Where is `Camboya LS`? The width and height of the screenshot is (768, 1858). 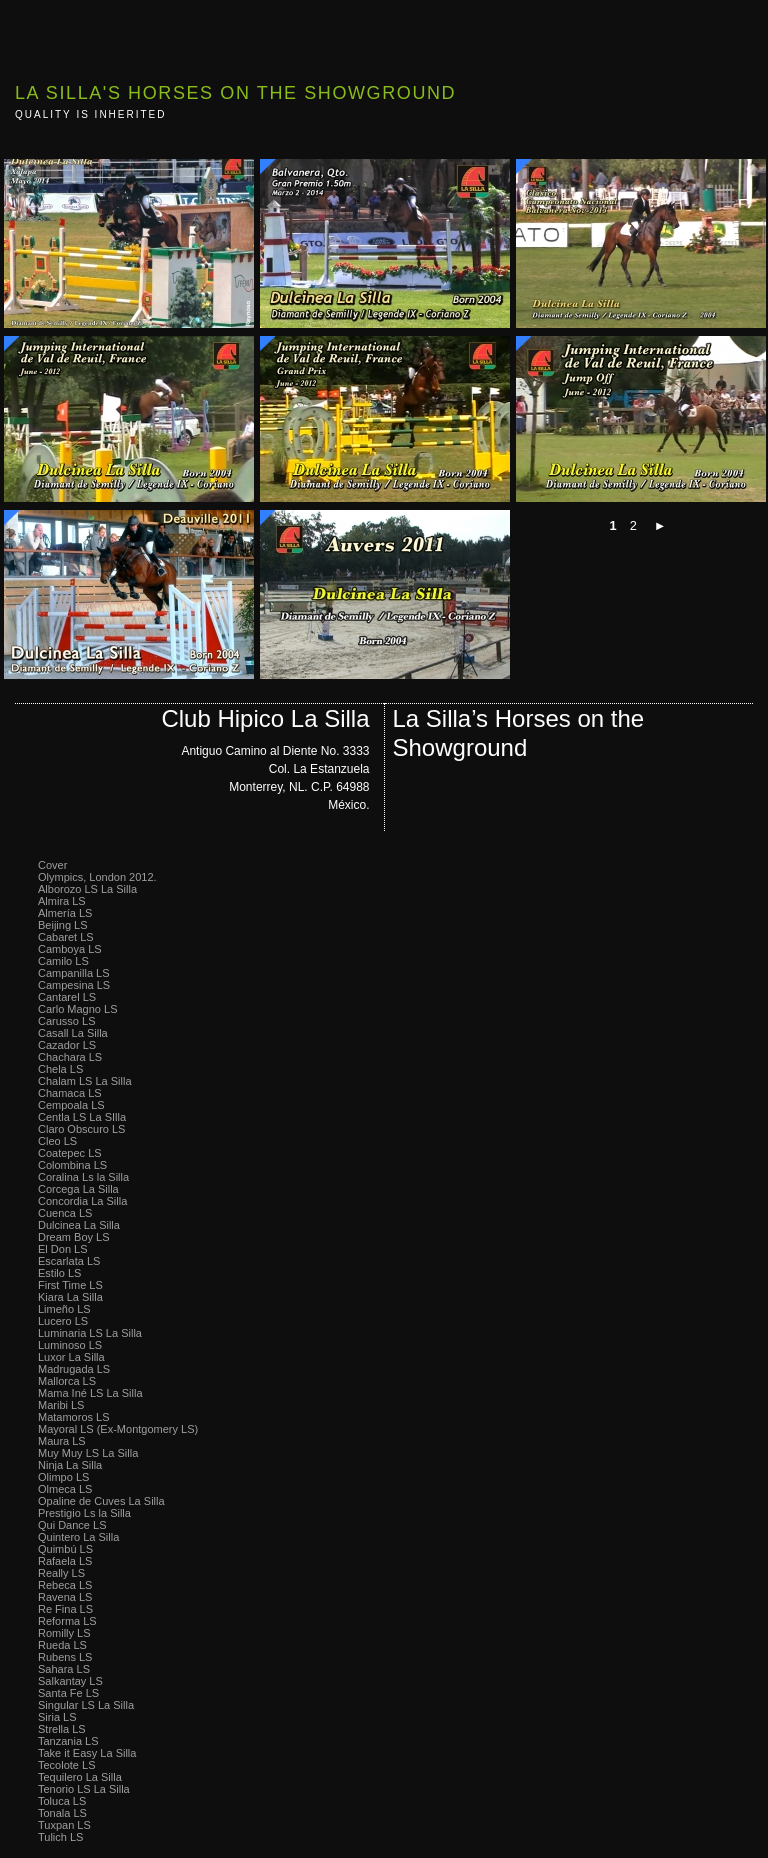
Camboya LS is located at coordinates (70, 949).